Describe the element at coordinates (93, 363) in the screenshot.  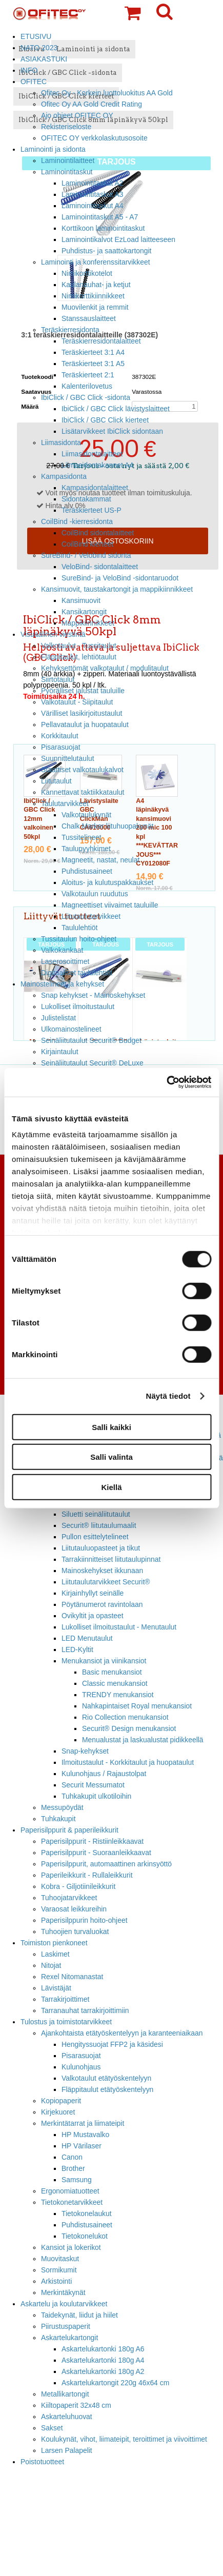
I see `Teräskierteet 3:1 A5` at that location.